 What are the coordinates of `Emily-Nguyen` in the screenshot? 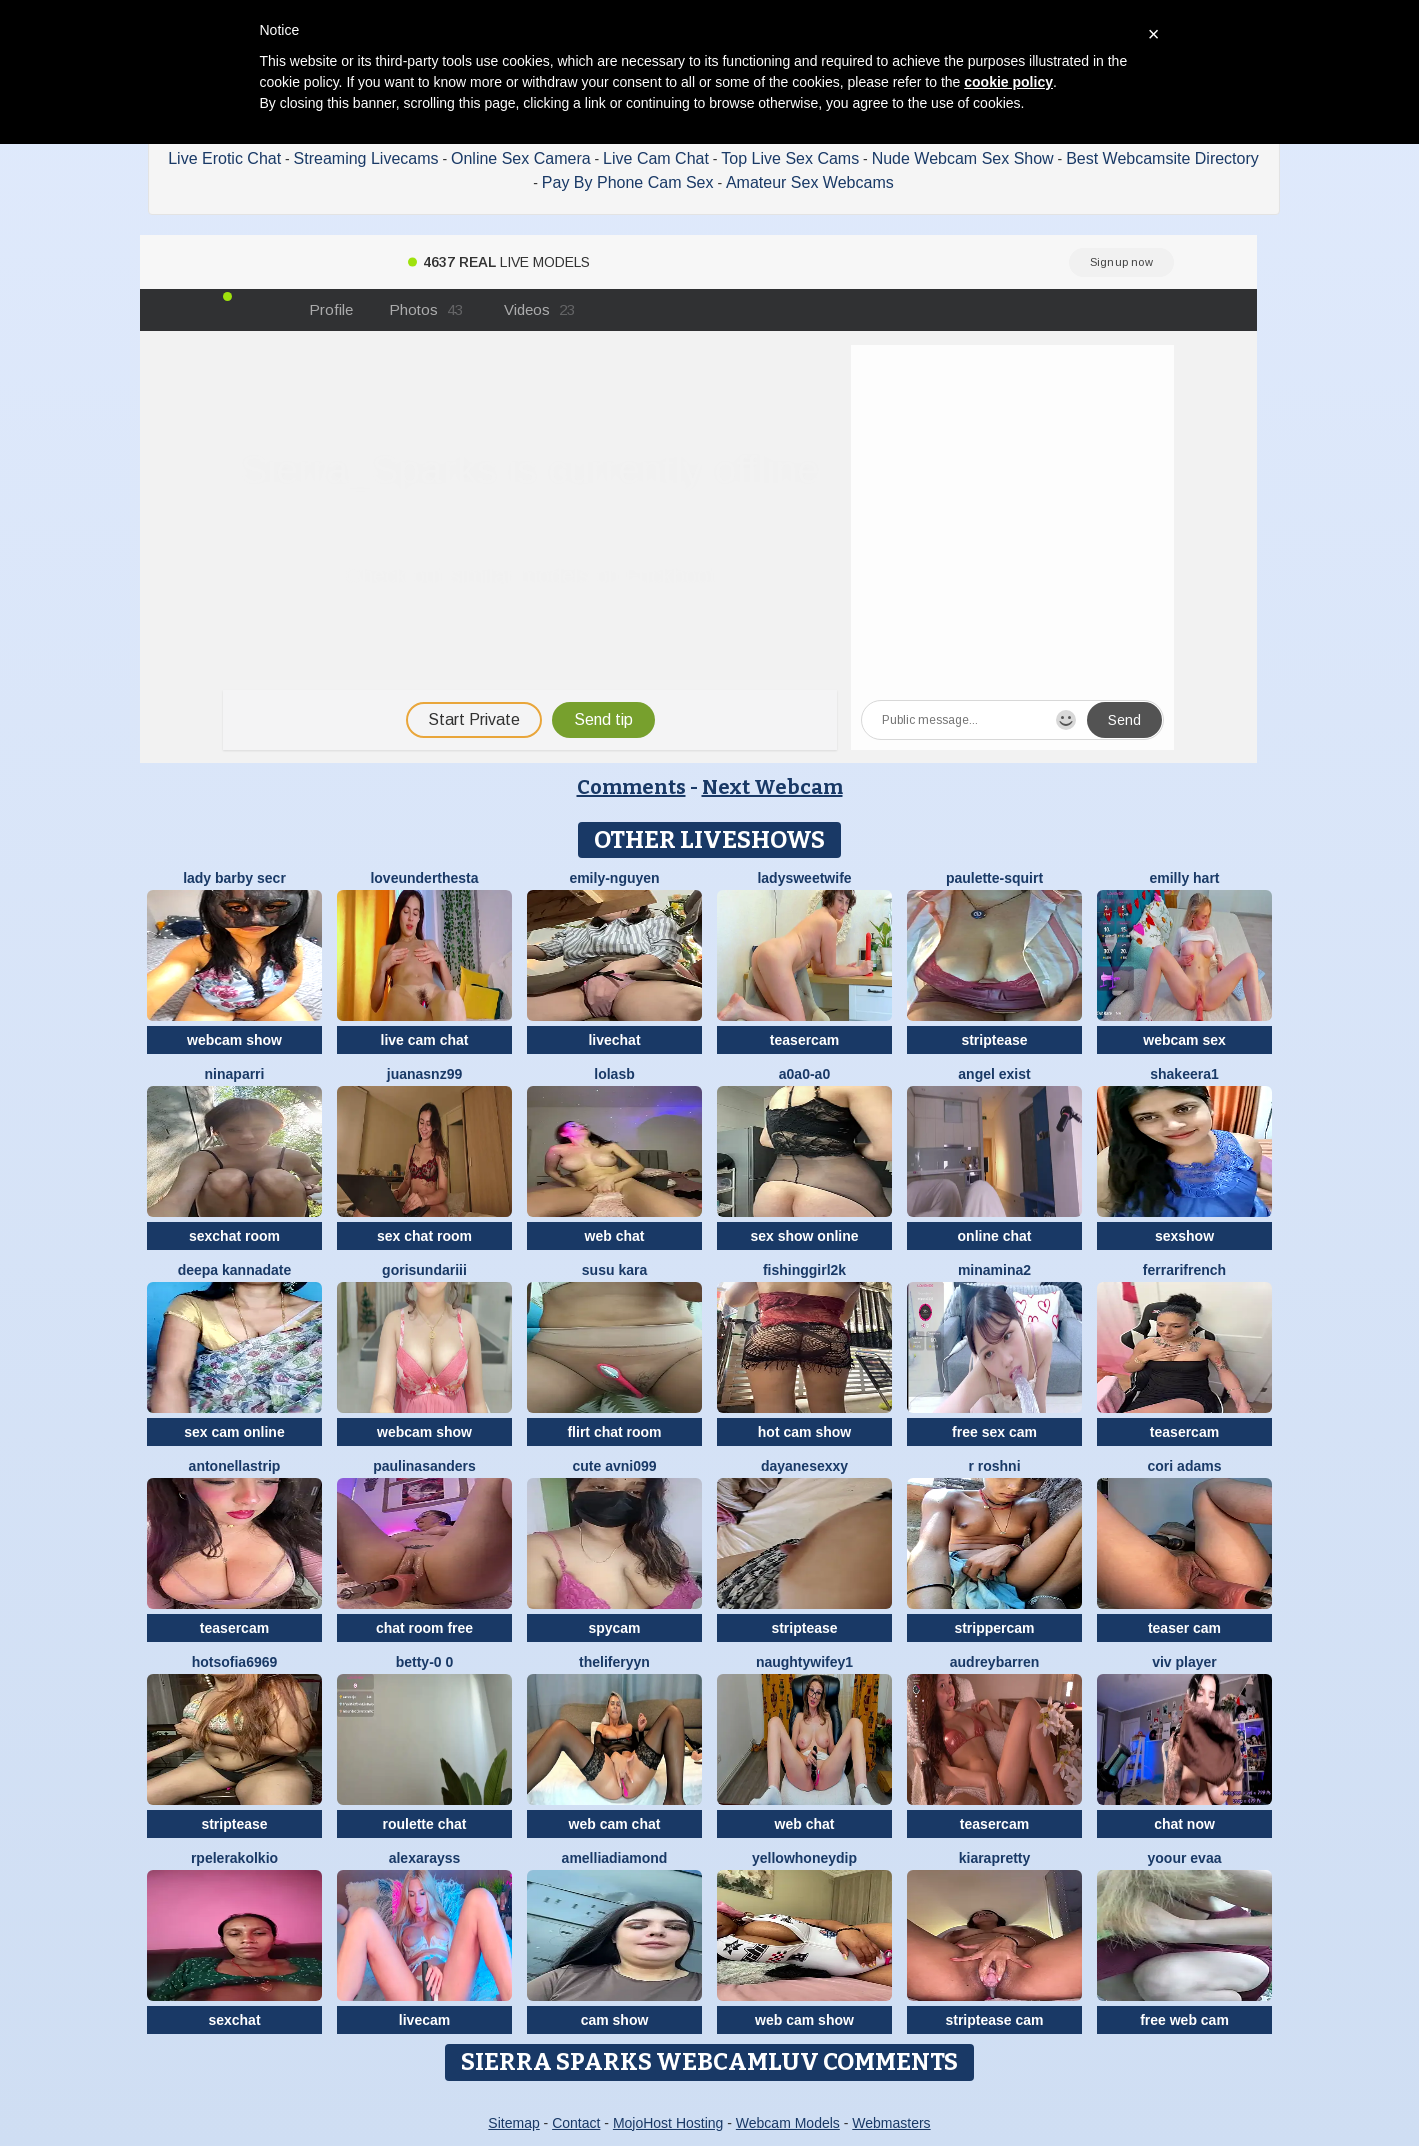 It's located at (614, 878).